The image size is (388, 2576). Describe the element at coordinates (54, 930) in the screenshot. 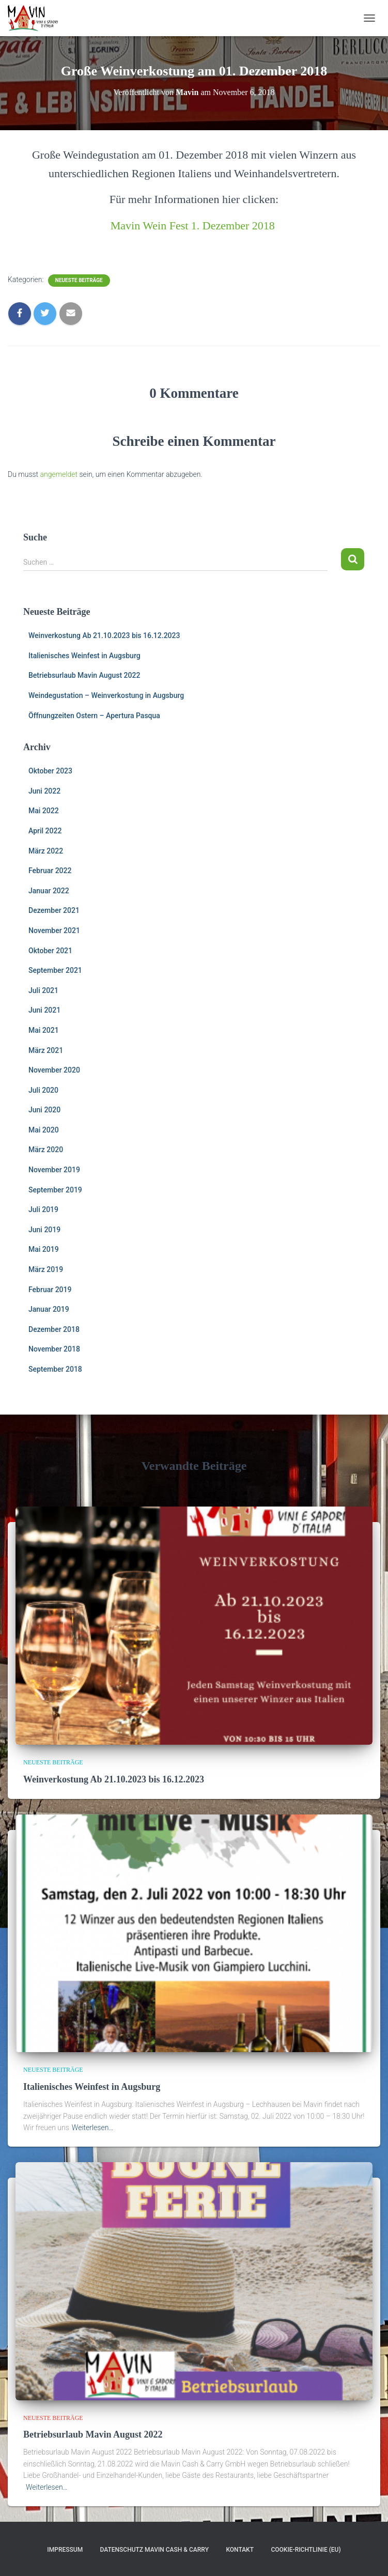

I see `November 2021` at that location.